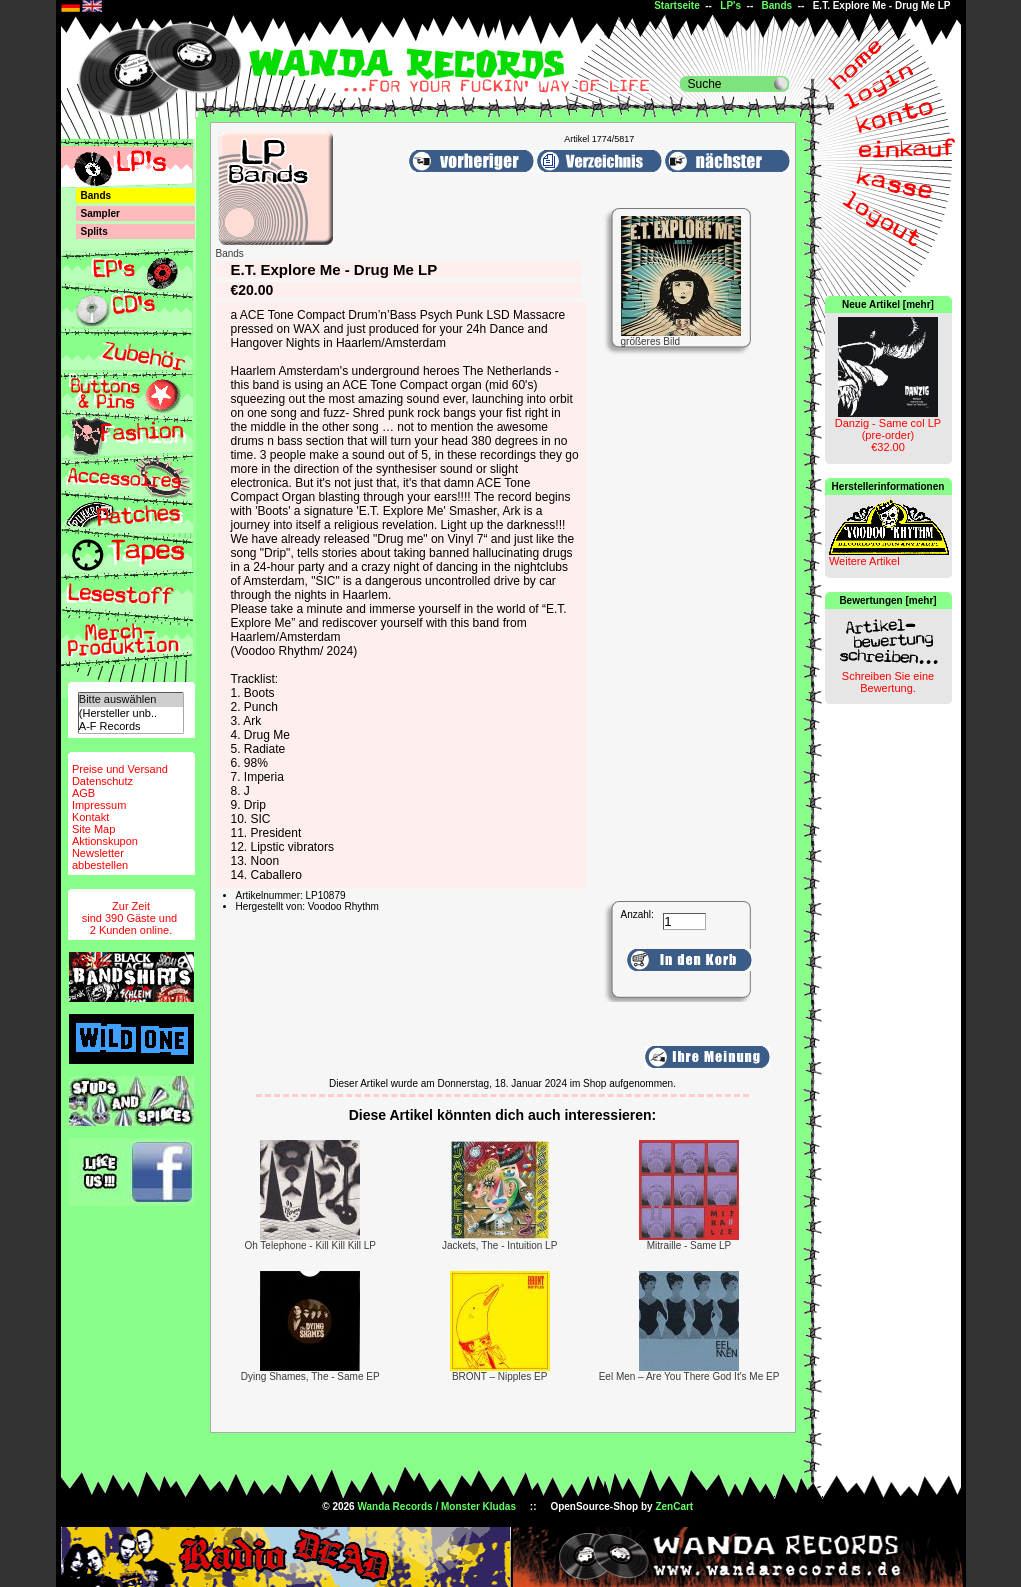 The width and height of the screenshot is (1021, 1587). I want to click on Dying Shames, The - Same EP, so click(310, 1376).